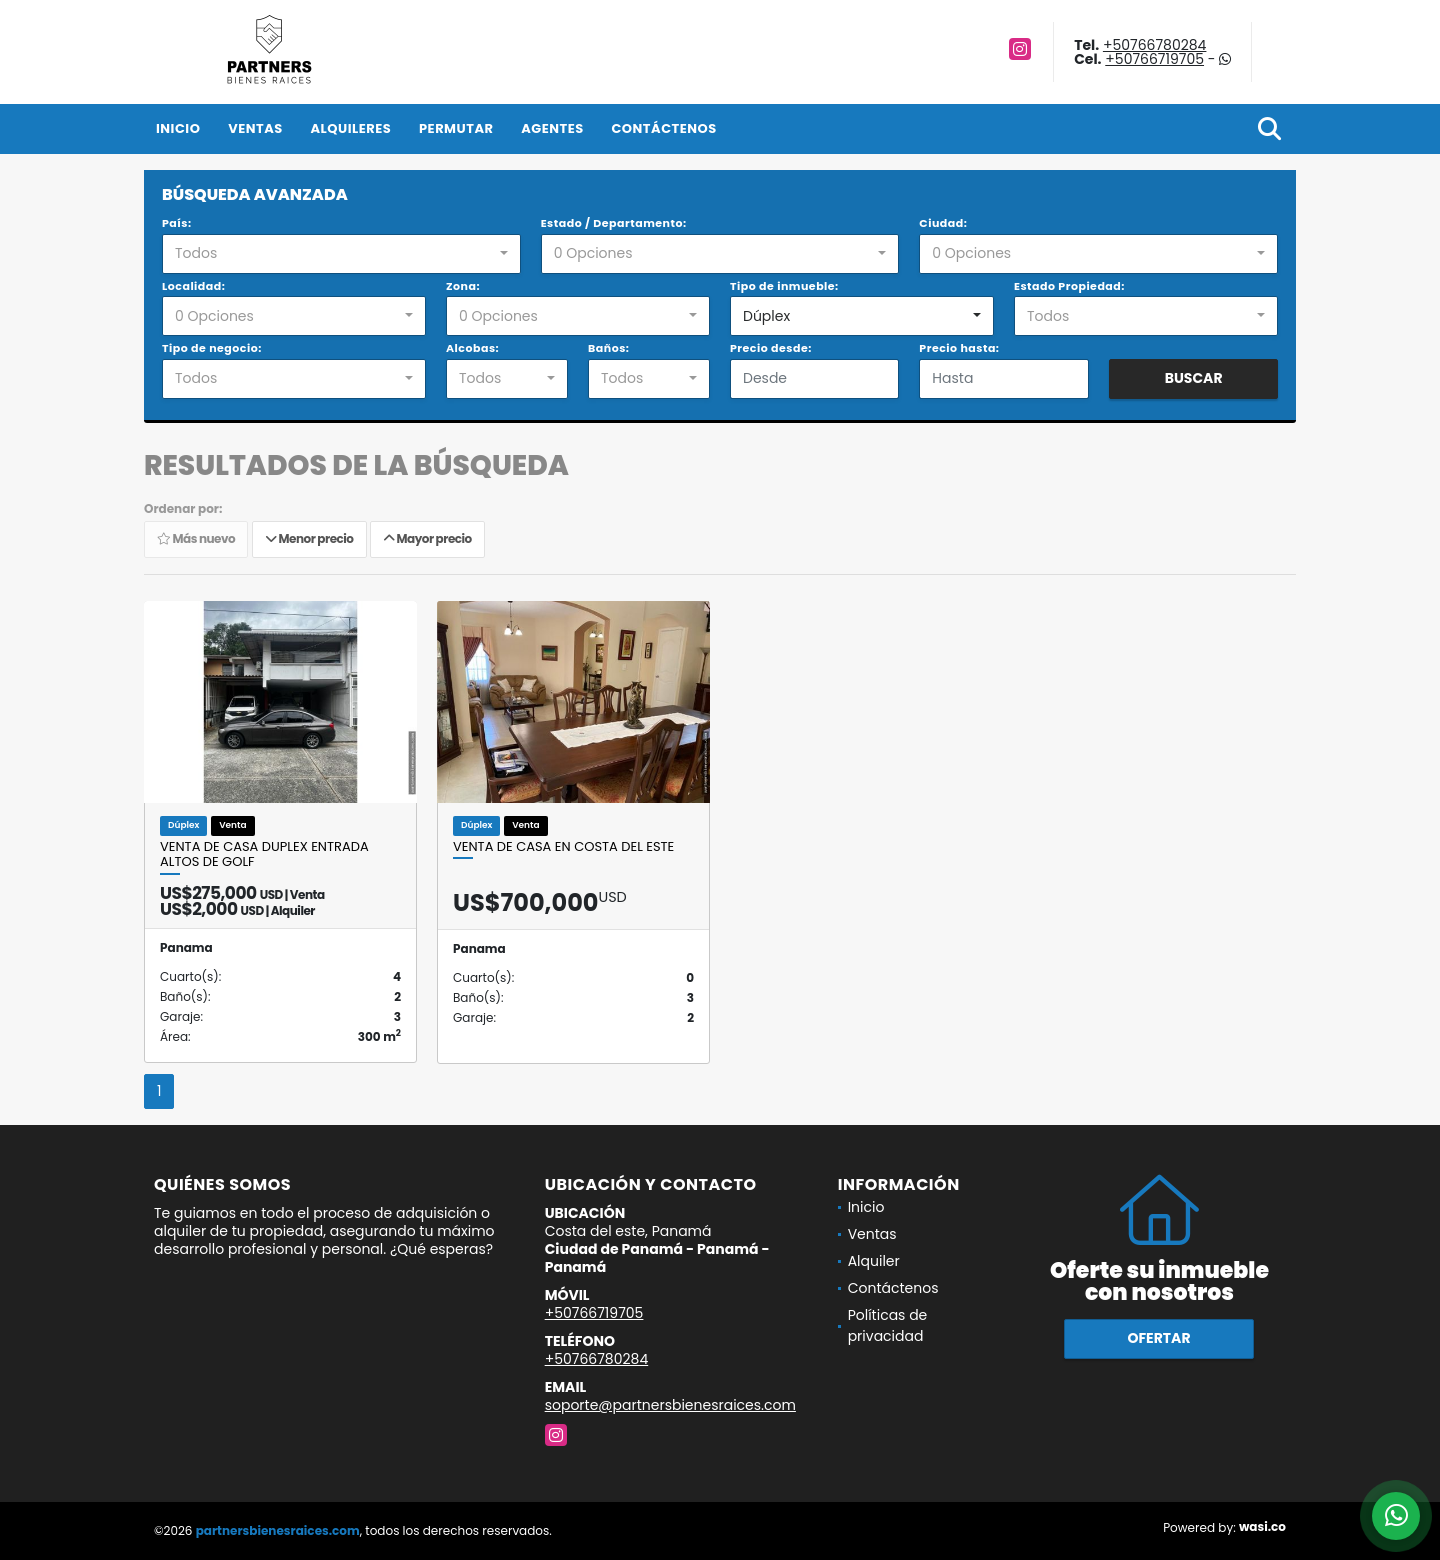 Image resolution: width=1440 pixels, height=1560 pixels. What do you see at coordinates (1069, 286) in the screenshot?
I see `Estado Propiedad:` at bounding box center [1069, 286].